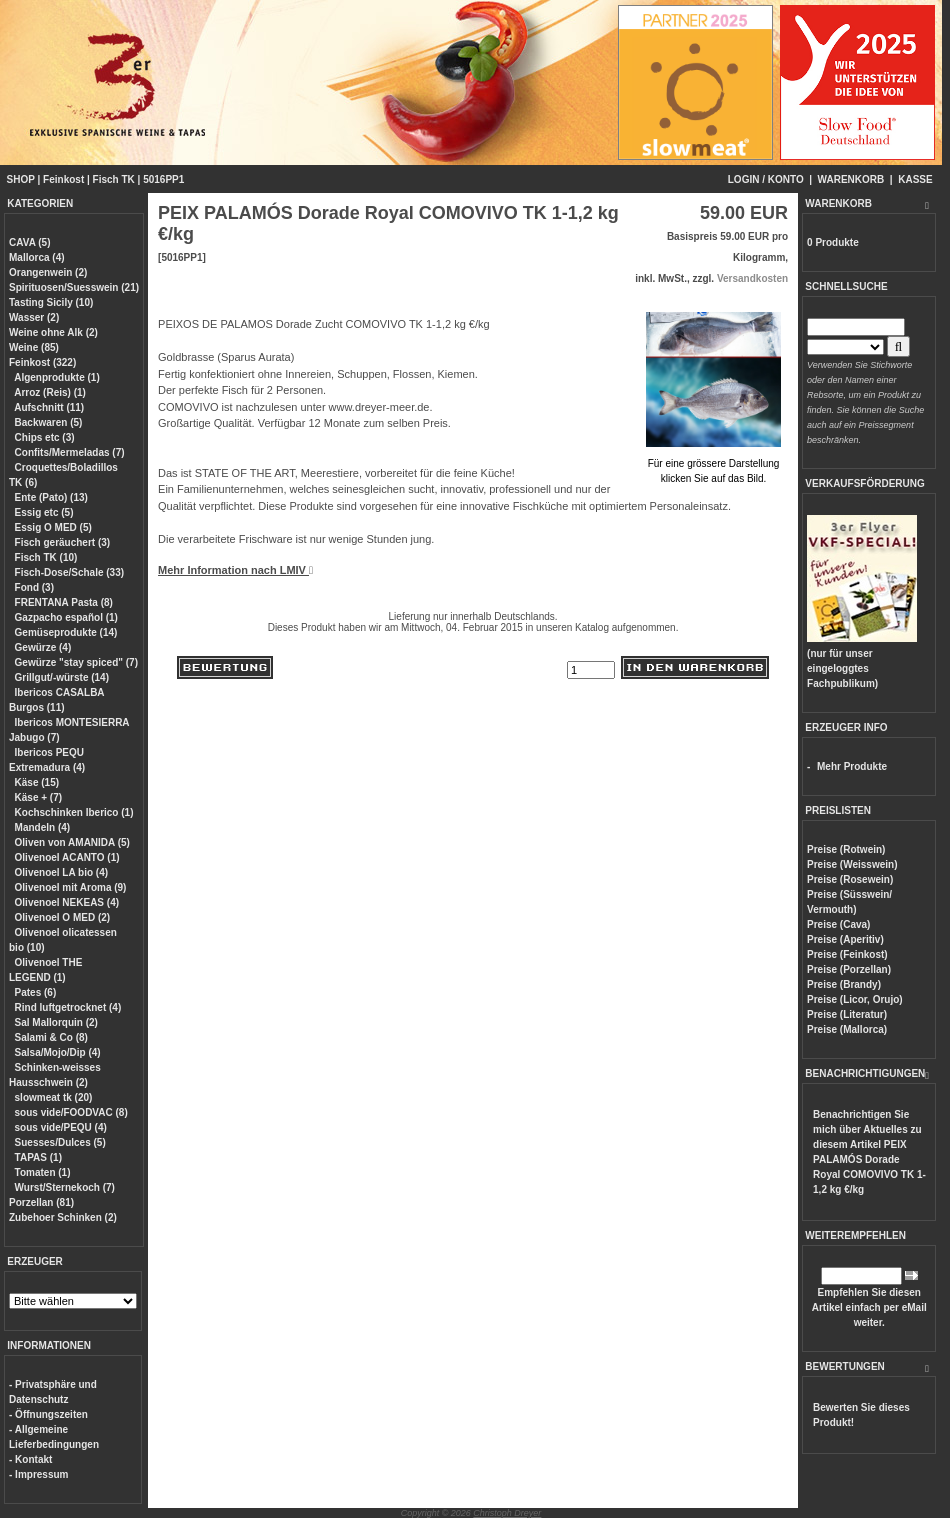  What do you see at coordinates (752, 278) in the screenshot?
I see `Versandkosten` at bounding box center [752, 278].